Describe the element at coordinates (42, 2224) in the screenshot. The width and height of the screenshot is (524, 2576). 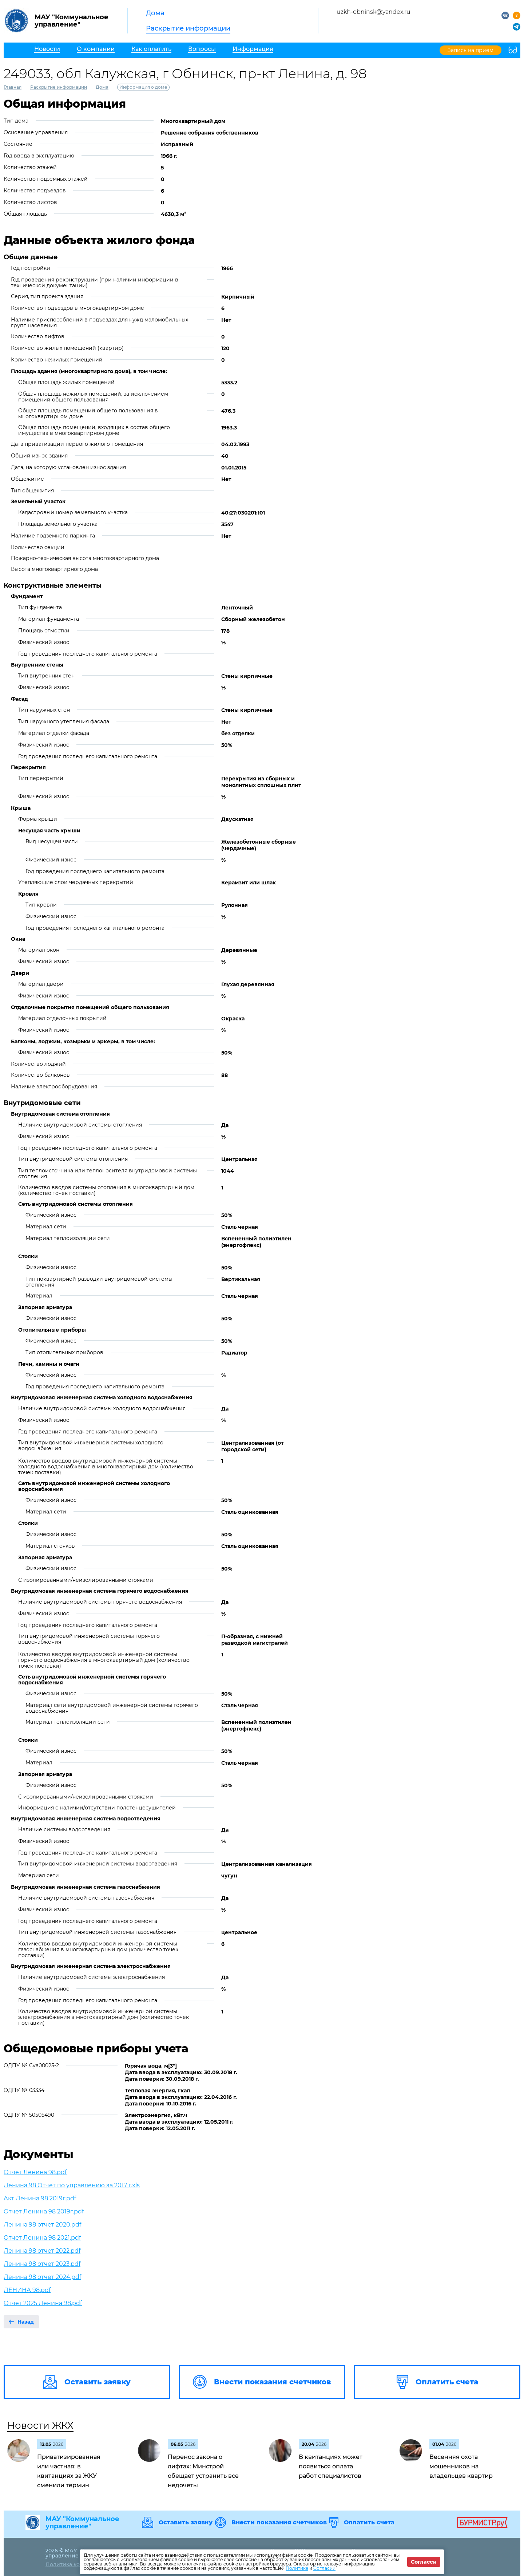
I see `Ленина 98 отчёт 2020.pdf` at that location.